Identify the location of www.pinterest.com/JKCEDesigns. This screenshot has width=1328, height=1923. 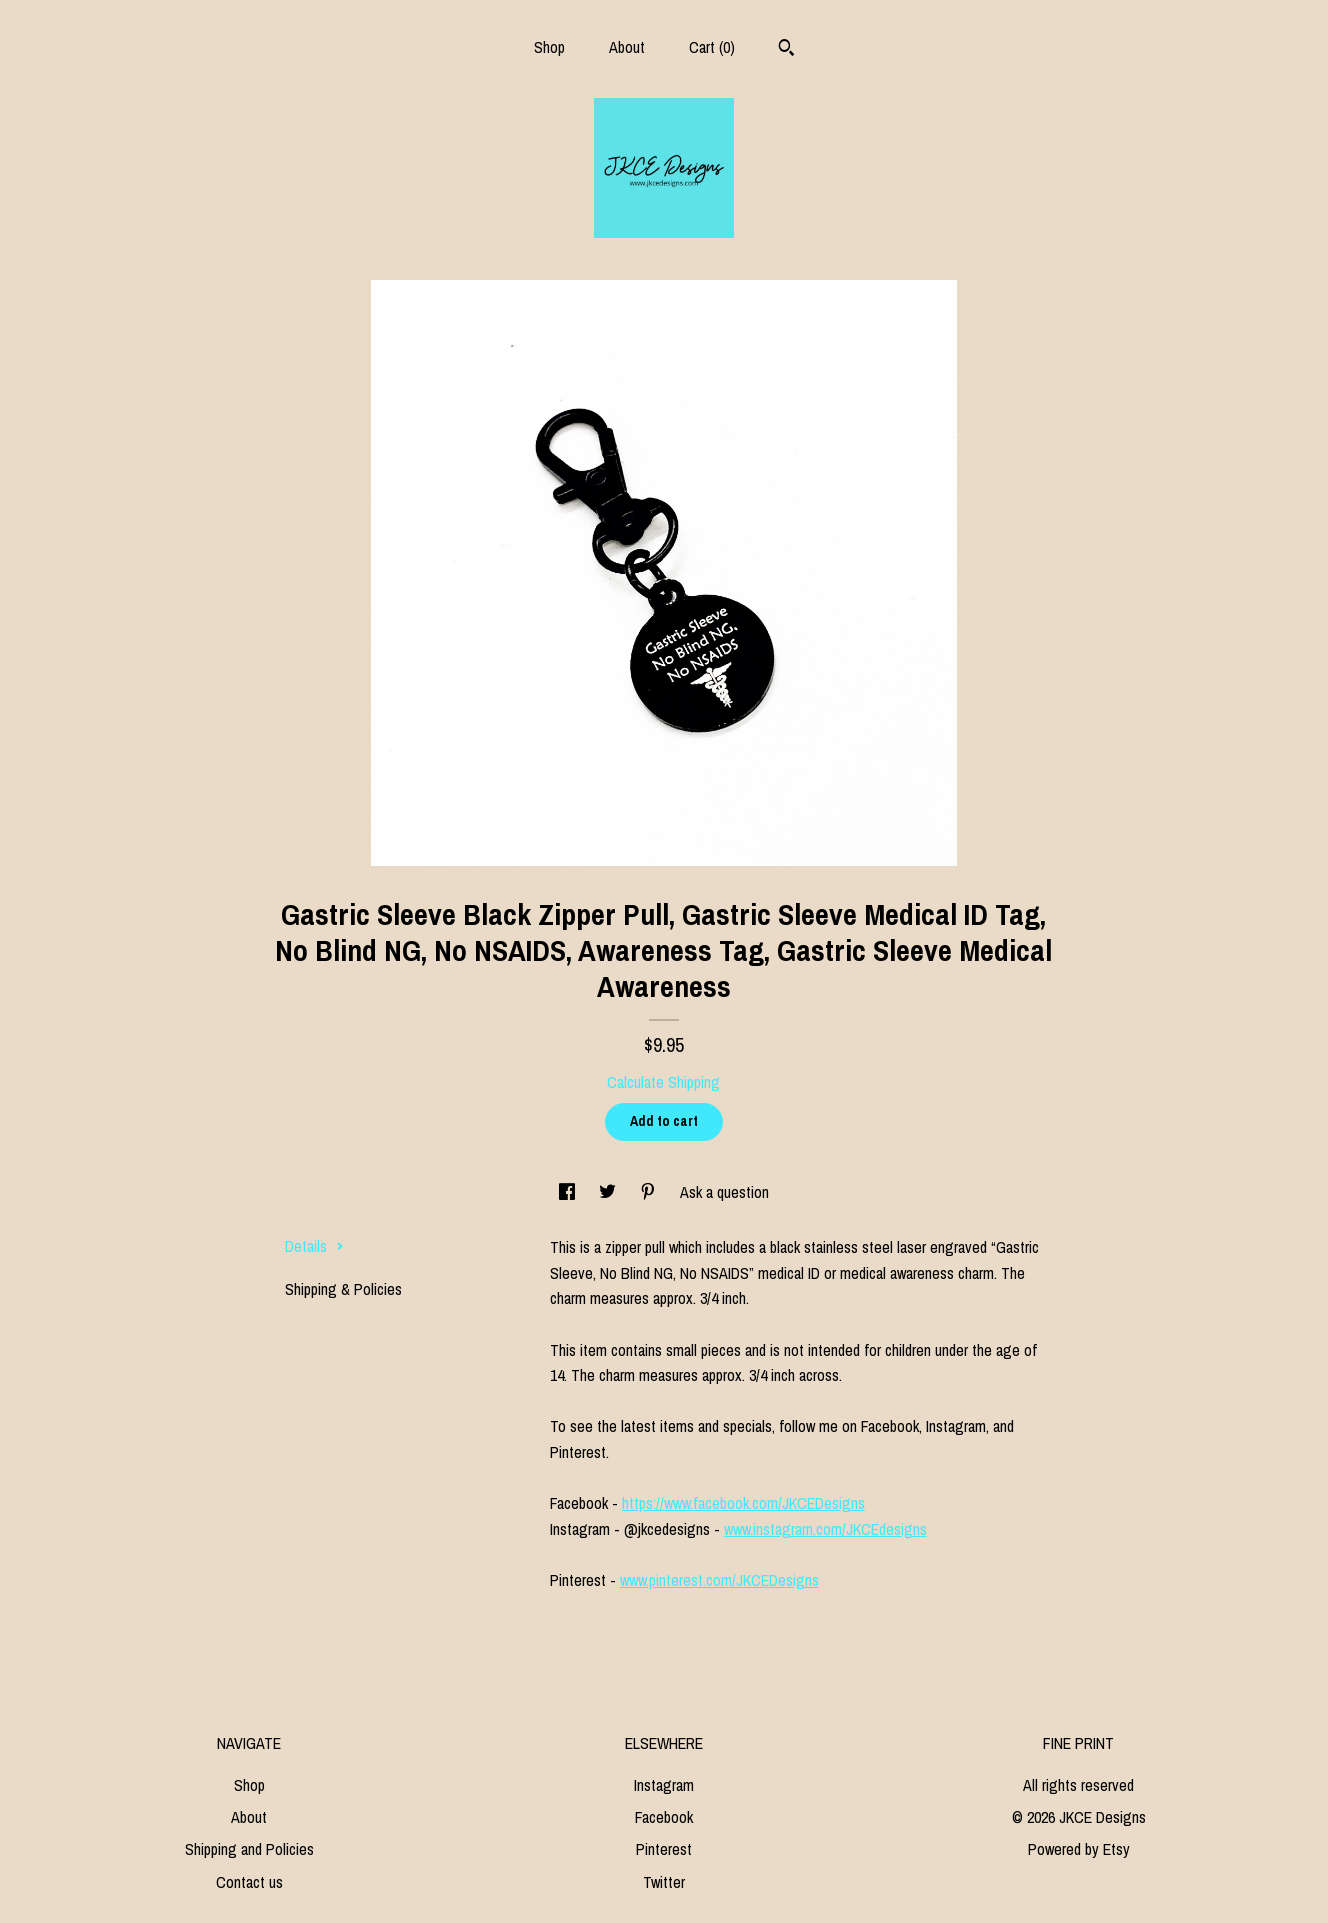
(719, 1580).